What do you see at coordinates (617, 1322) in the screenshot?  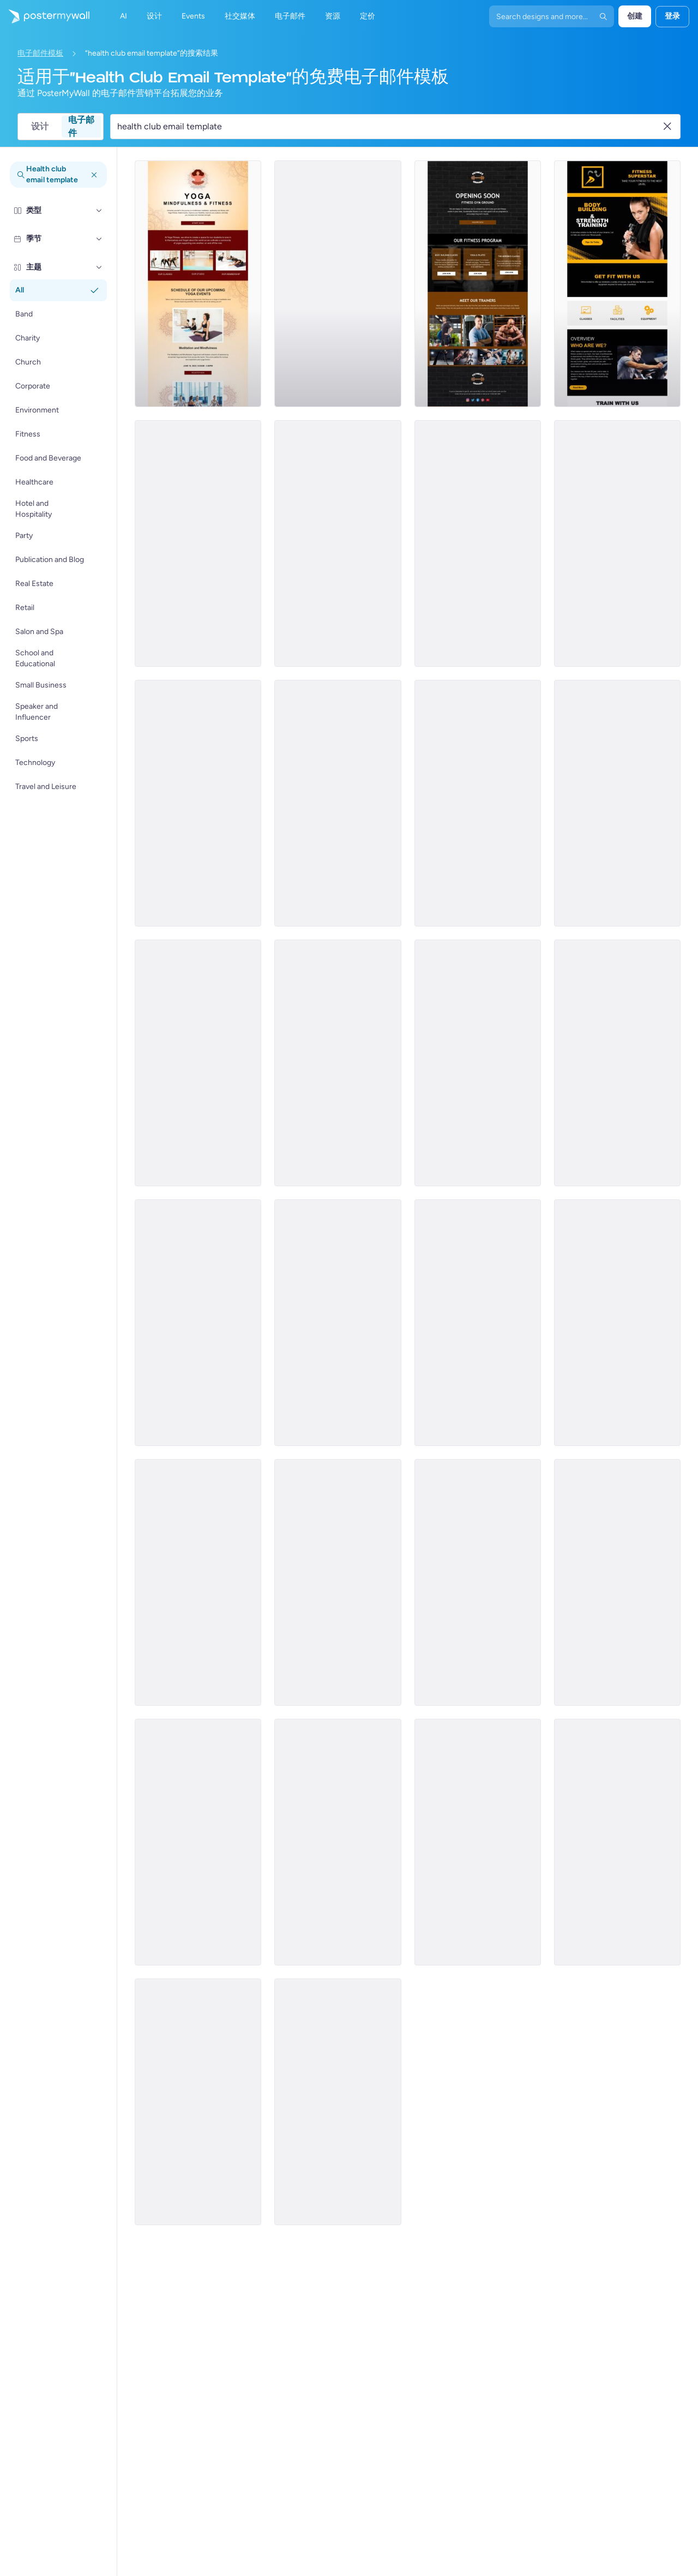 I see `[Price List Email Template 'Gym Pricing Plans' for Gym]` at bounding box center [617, 1322].